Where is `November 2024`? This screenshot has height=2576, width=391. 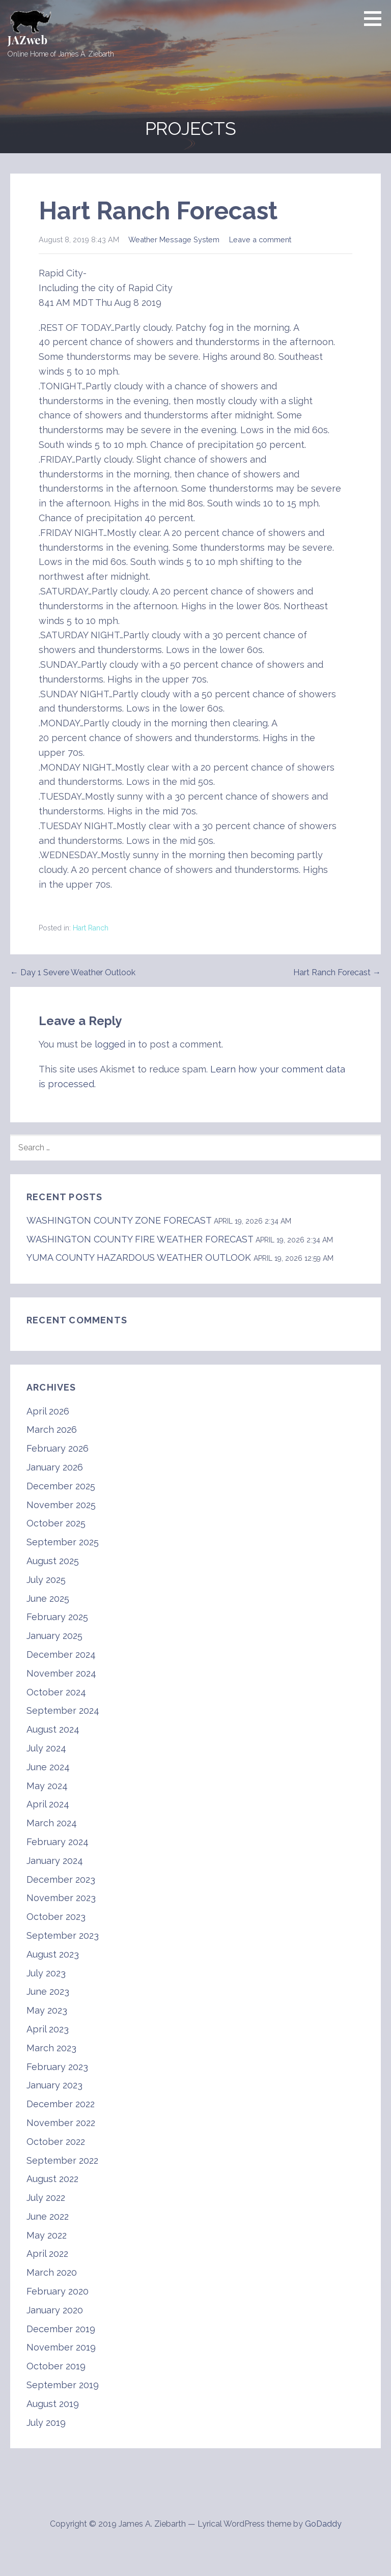 November 2024 is located at coordinates (61, 1673).